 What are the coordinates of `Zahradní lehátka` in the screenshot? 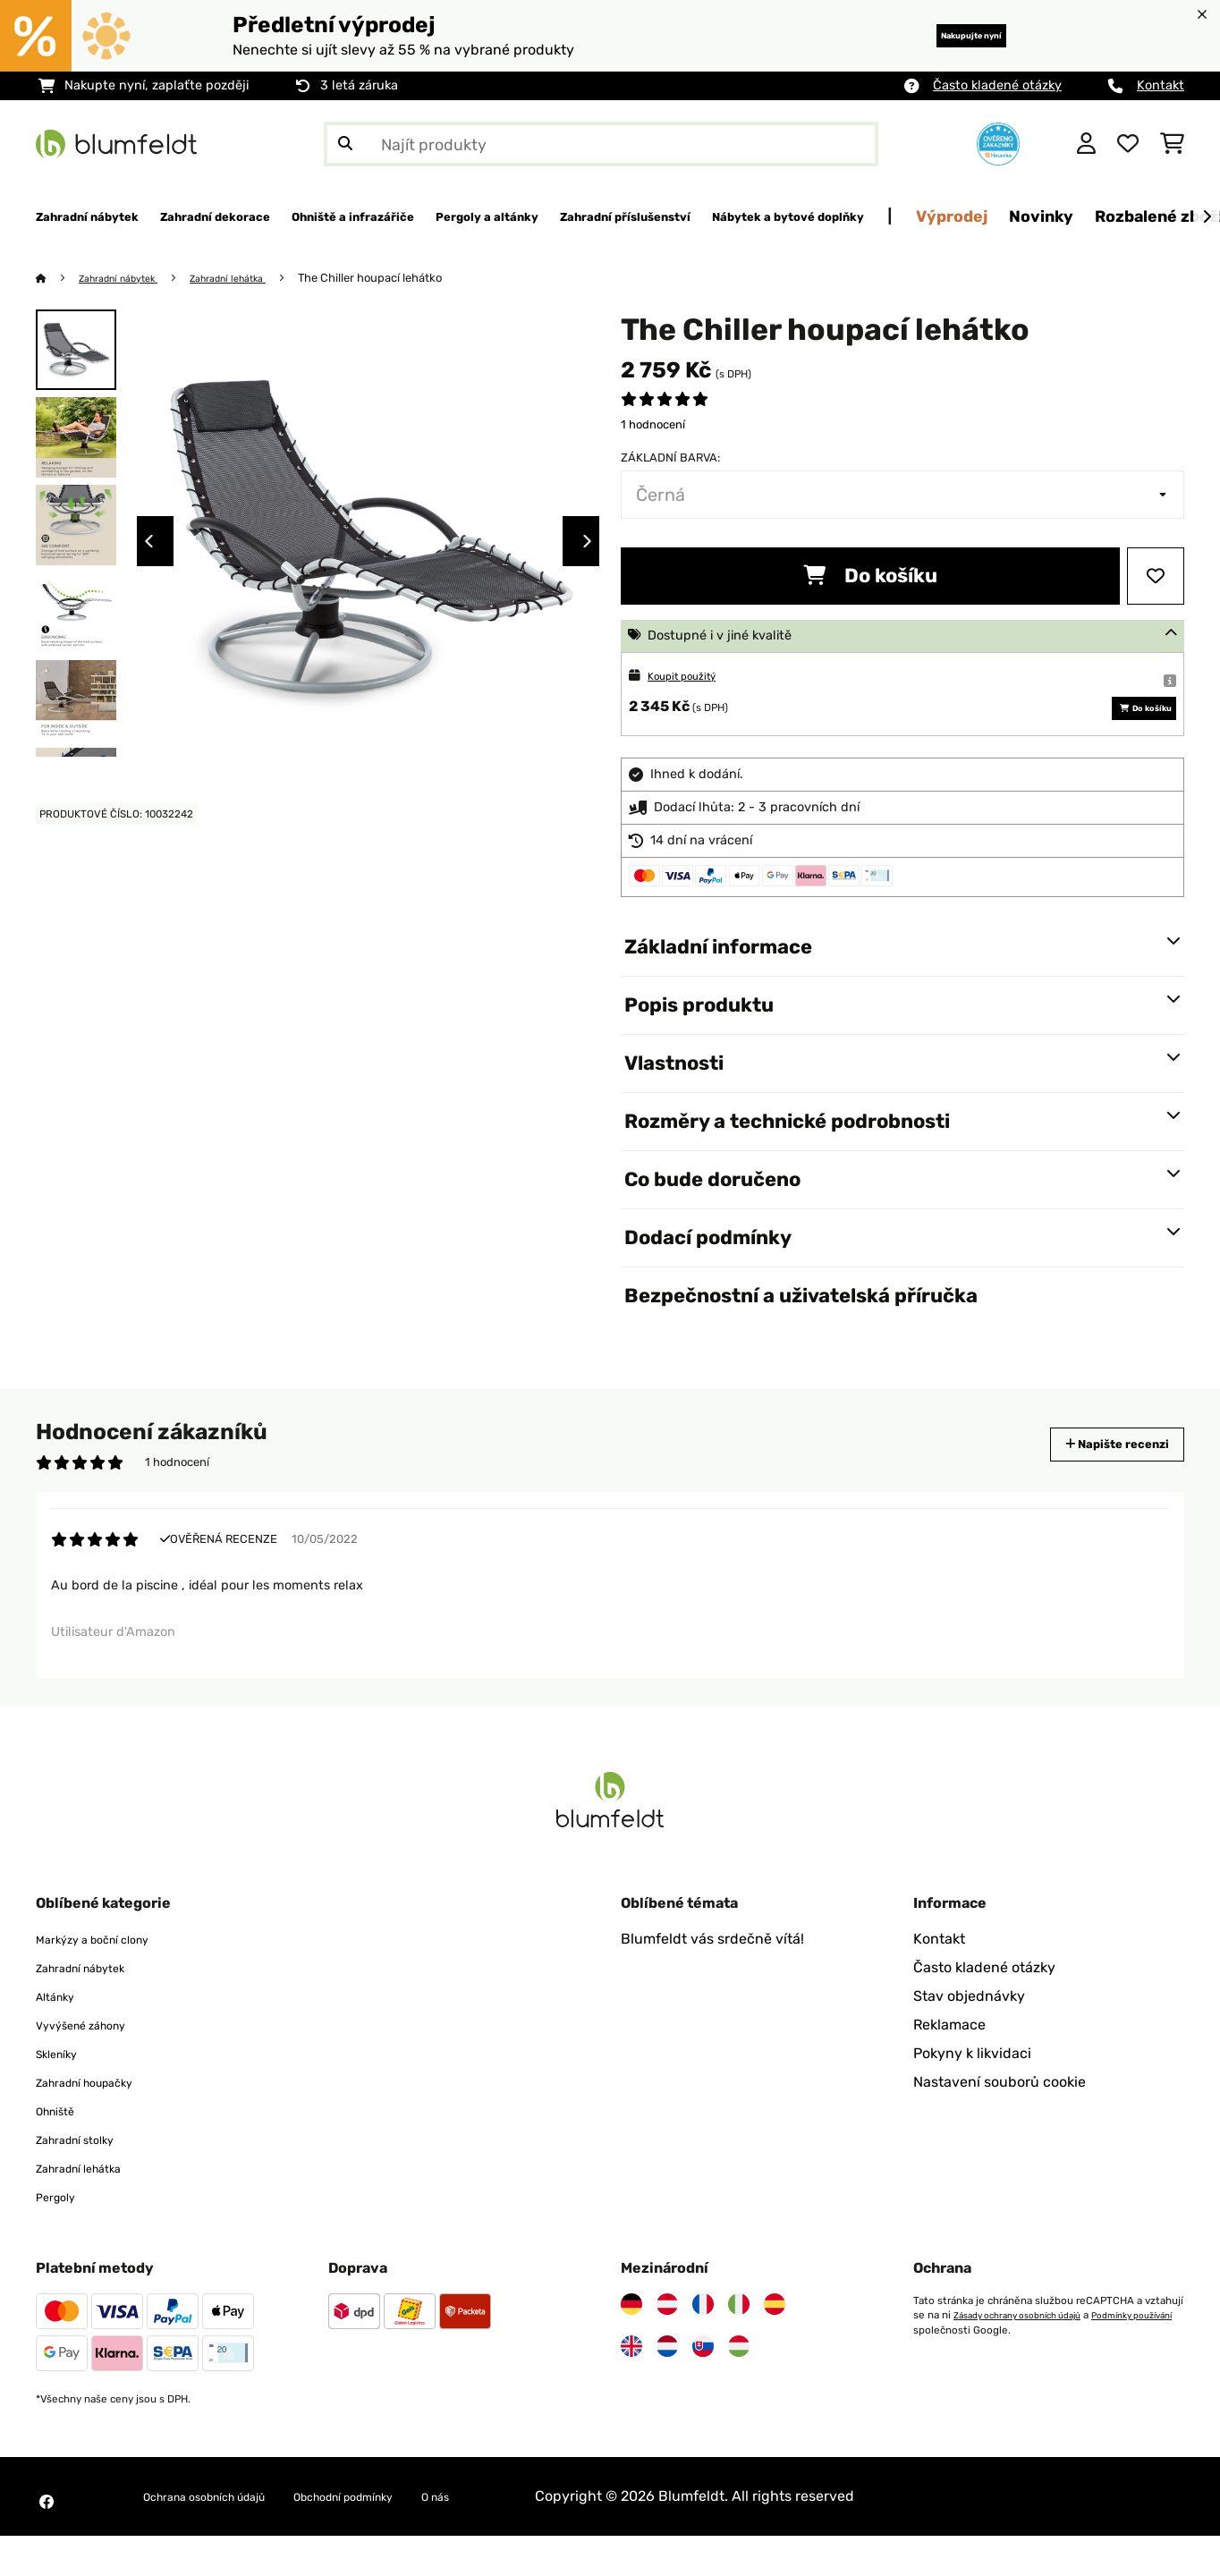 It's located at (257, 278).